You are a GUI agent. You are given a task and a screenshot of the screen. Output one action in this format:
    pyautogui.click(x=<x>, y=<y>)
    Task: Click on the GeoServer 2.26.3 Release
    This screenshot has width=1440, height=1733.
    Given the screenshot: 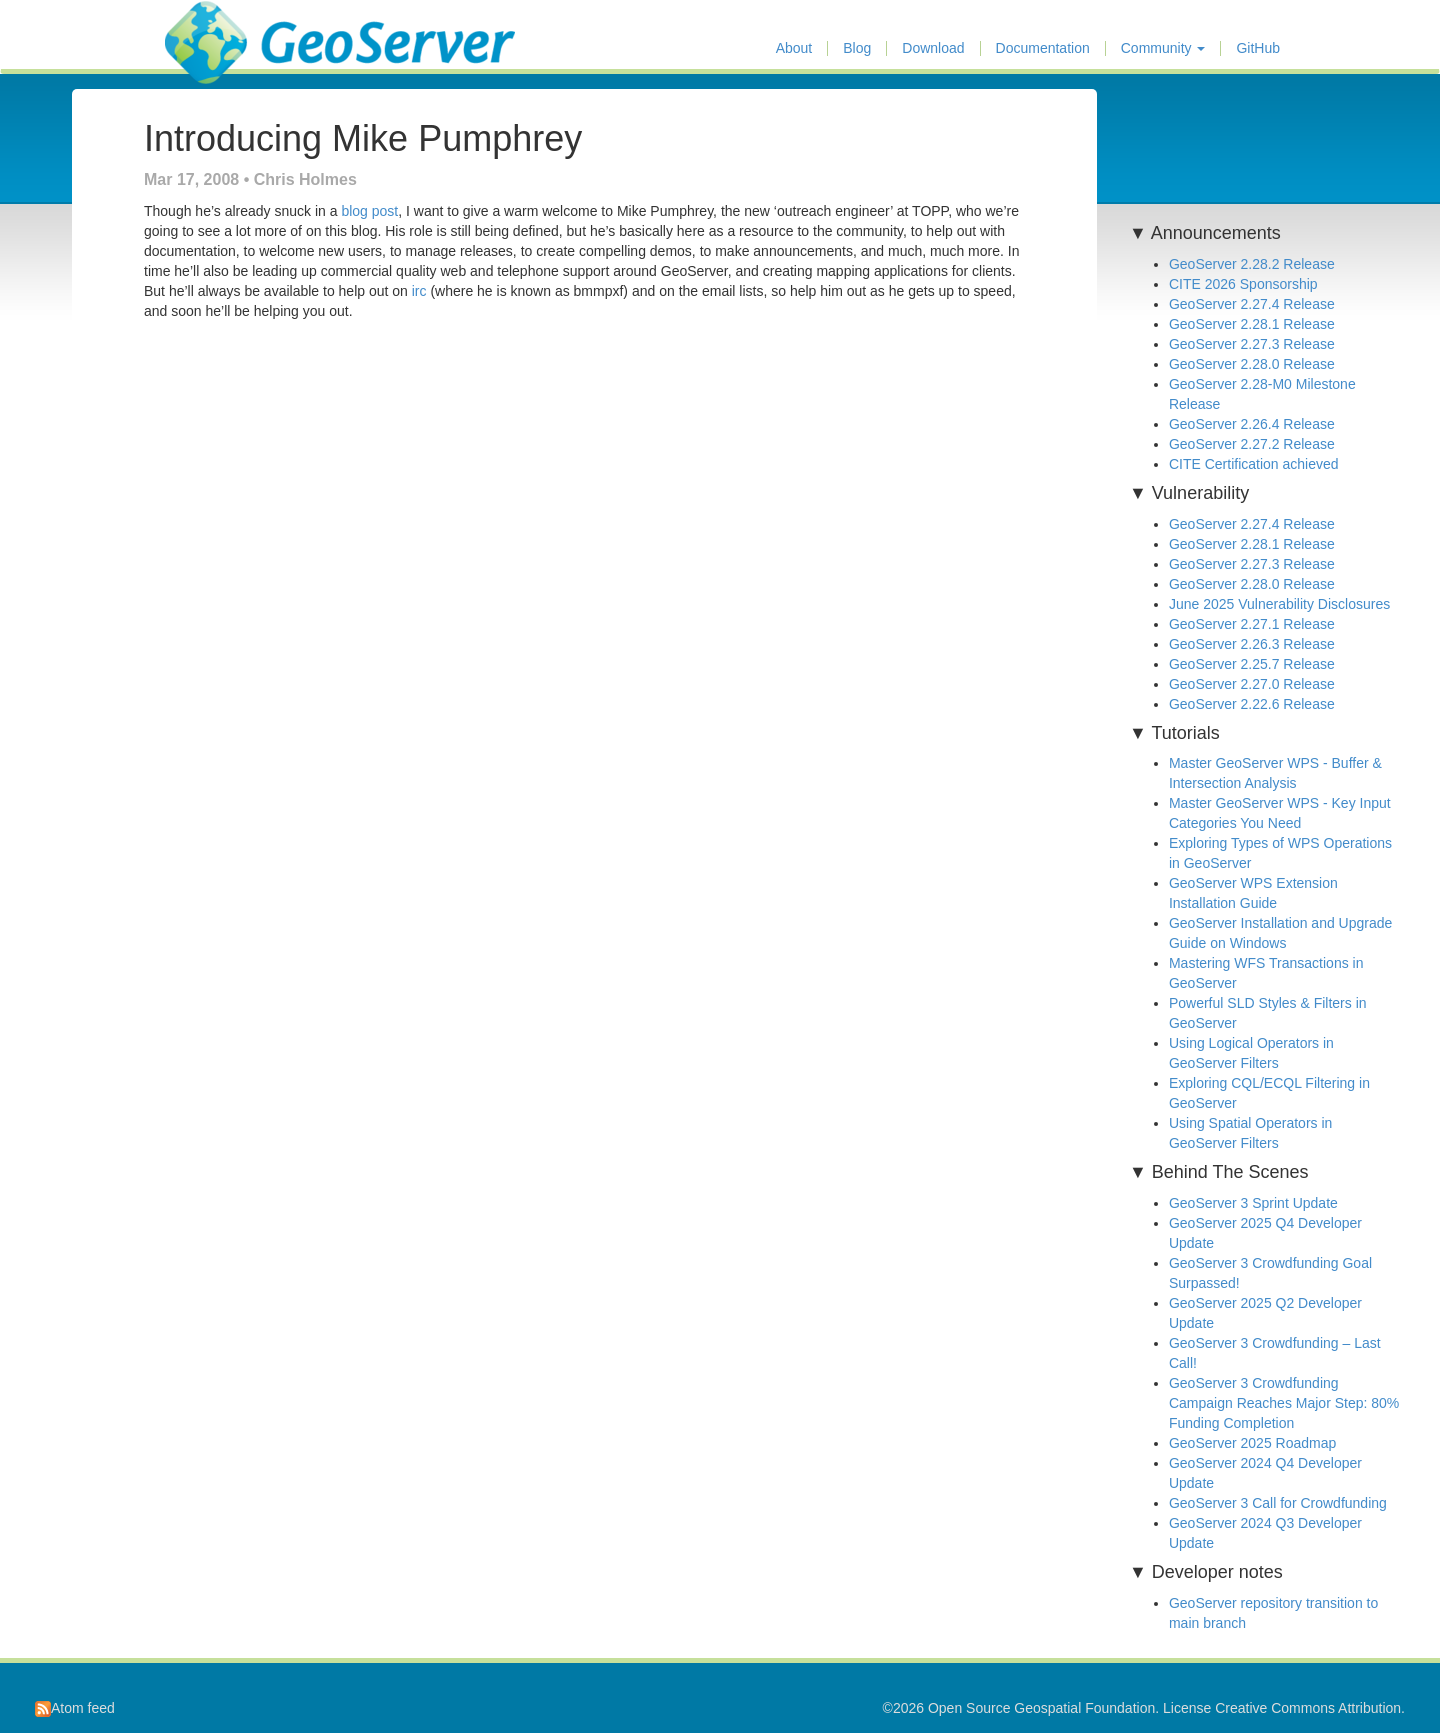 What is the action you would take?
    pyautogui.click(x=1252, y=644)
    